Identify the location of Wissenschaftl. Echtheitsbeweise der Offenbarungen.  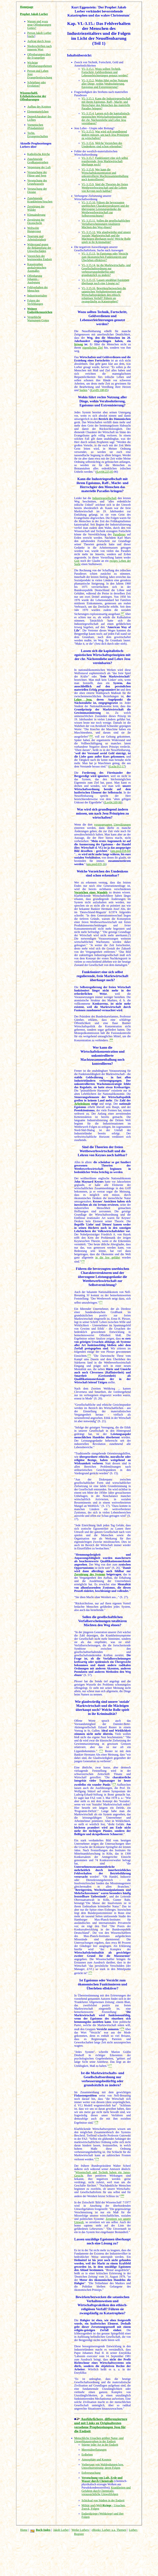
(33, 96).